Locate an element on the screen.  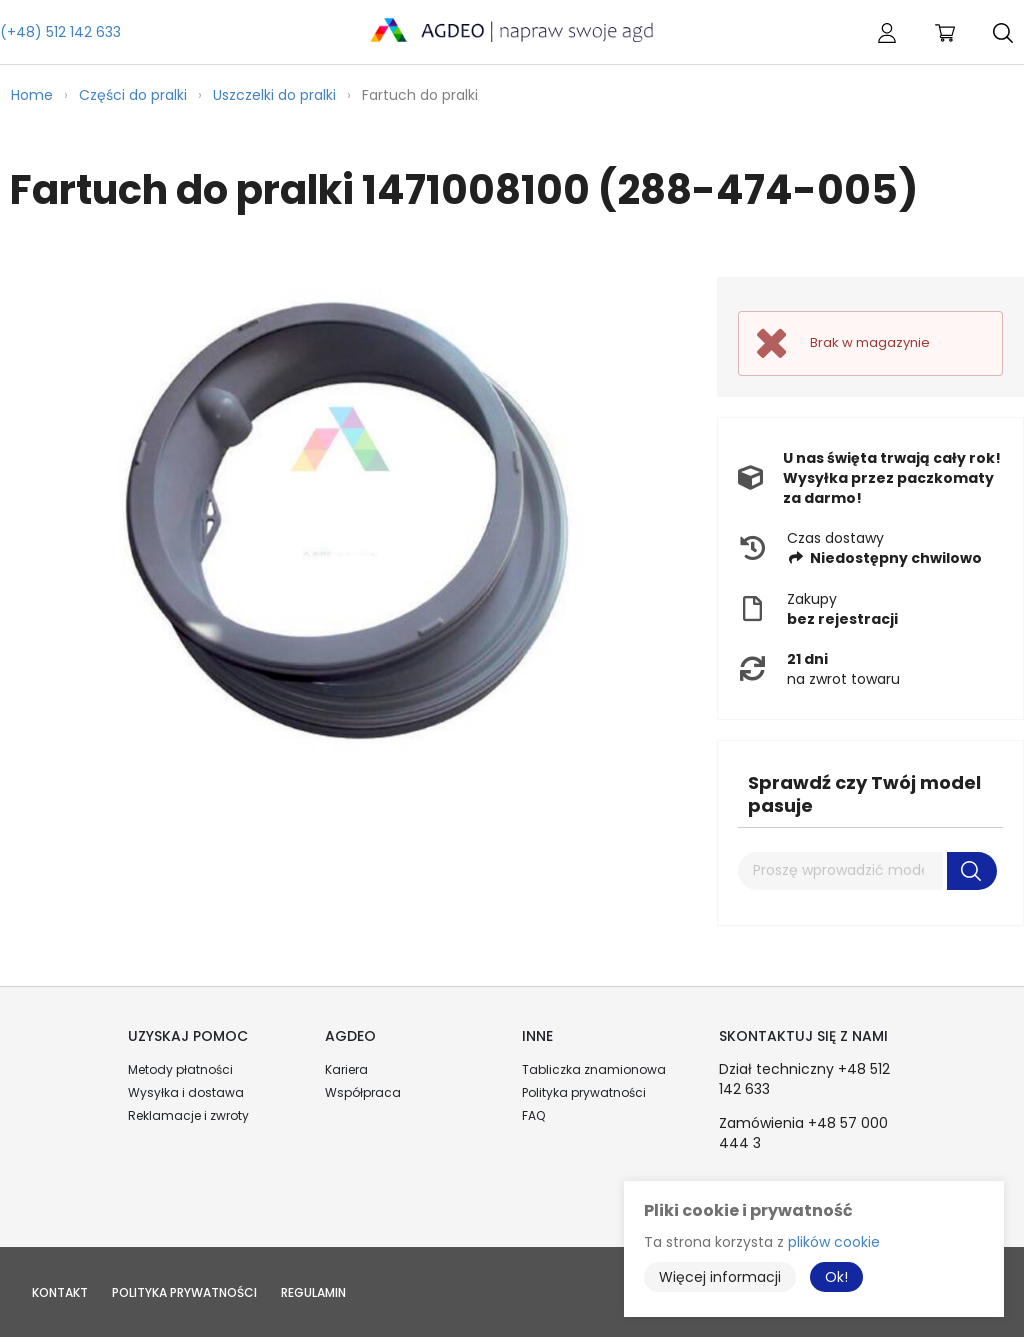
(+48) 512 142 633 is located at coordinates (60, 32).